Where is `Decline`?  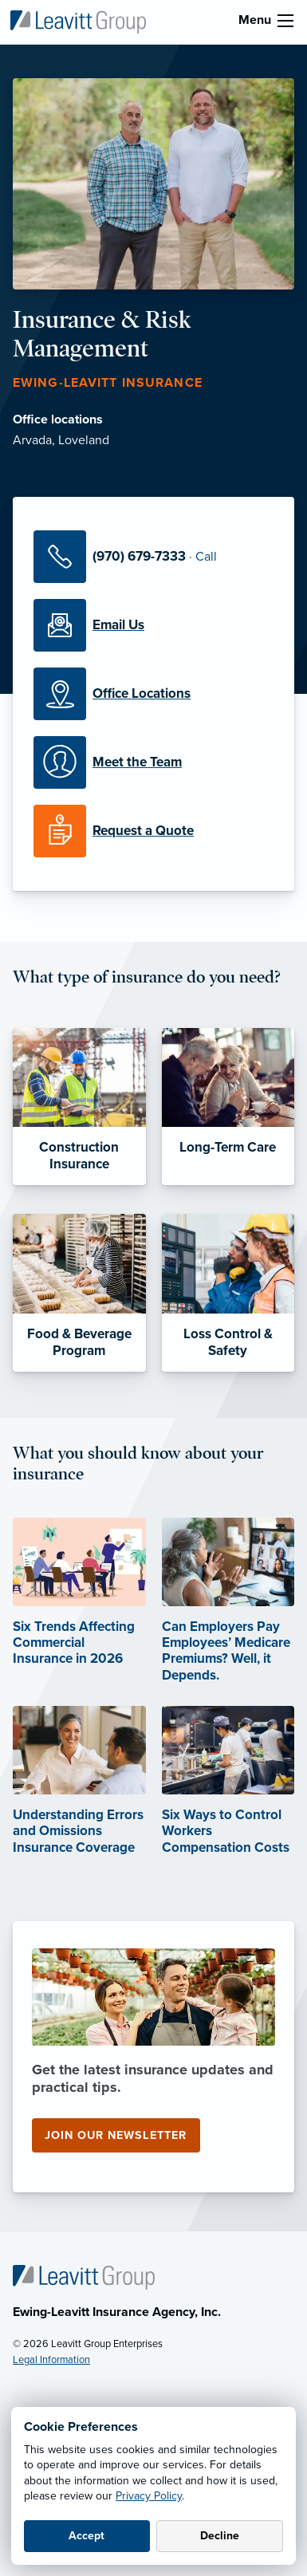 Decline is located at coordinates (219, 2536).